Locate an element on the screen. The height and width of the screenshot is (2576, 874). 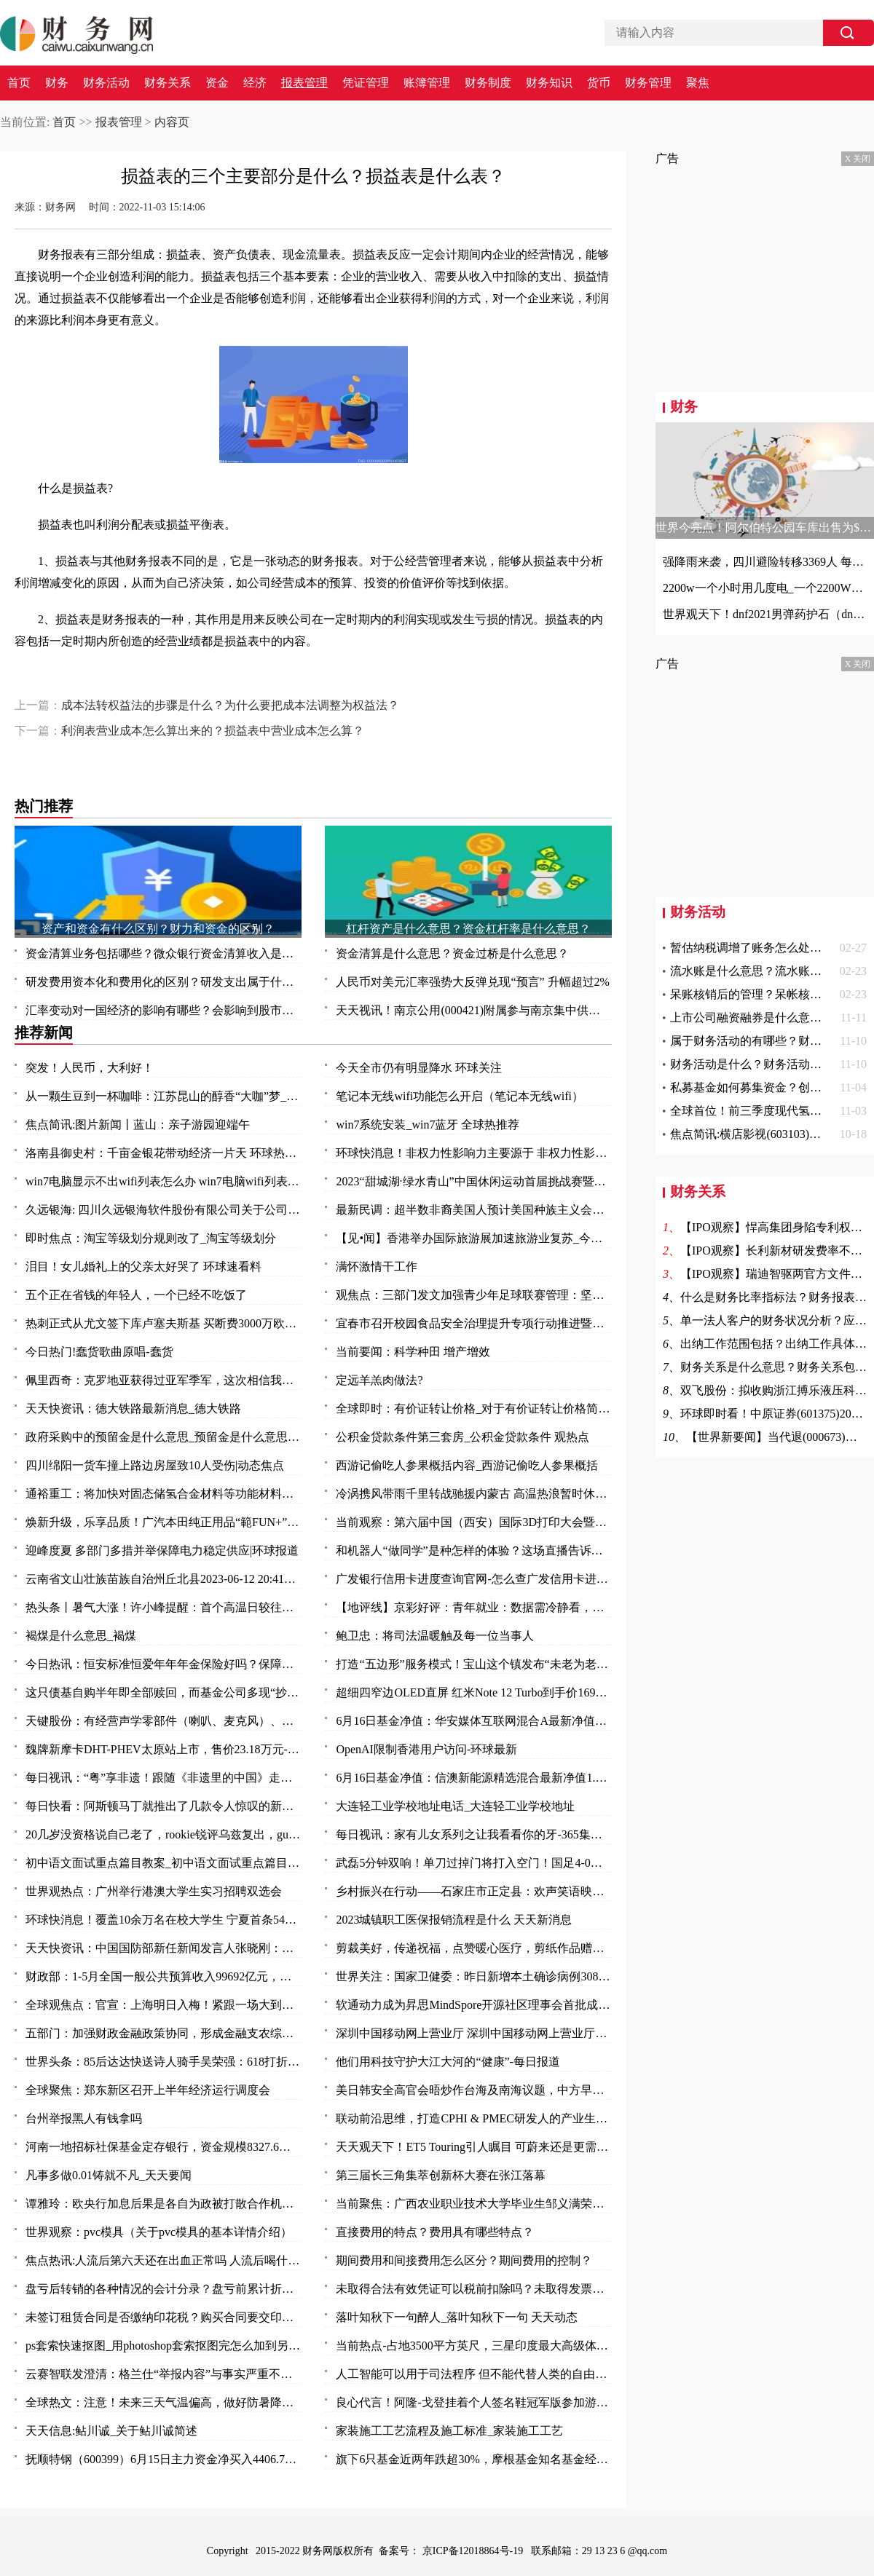
利润表营业成本怎么算出来的？损益表中营业成本怎么算？ is located at coordinates (212, 730).